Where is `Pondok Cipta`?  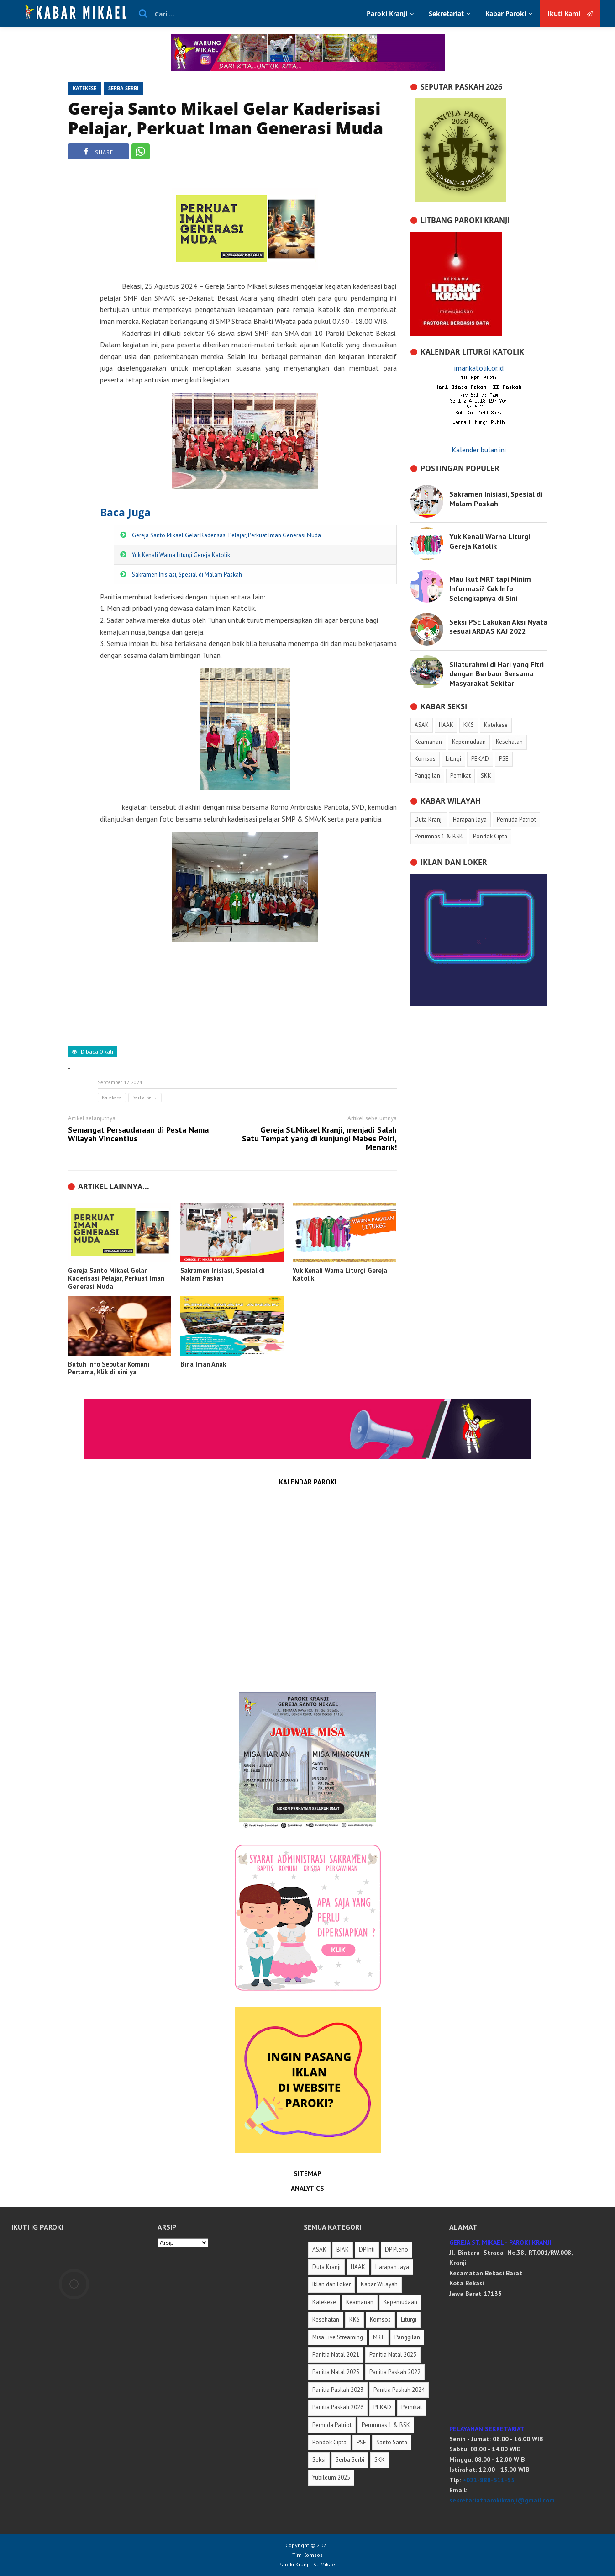 Pondok Cipta is located at coordinates (329, 2442).